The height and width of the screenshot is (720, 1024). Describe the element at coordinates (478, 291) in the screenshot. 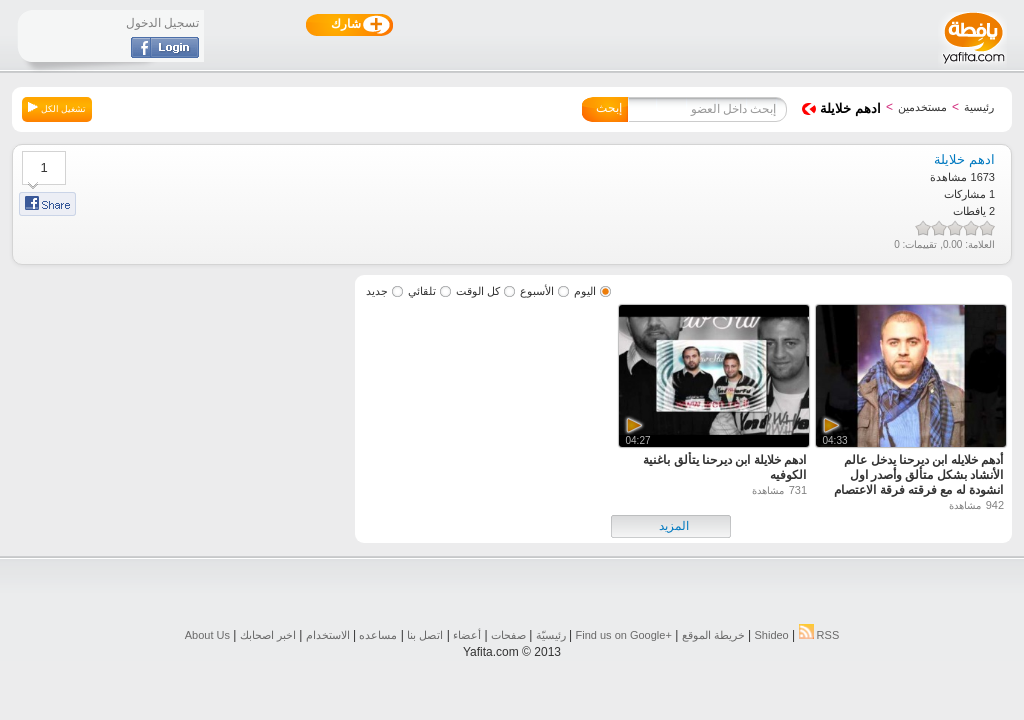

I see `كل الوقت` at that location.